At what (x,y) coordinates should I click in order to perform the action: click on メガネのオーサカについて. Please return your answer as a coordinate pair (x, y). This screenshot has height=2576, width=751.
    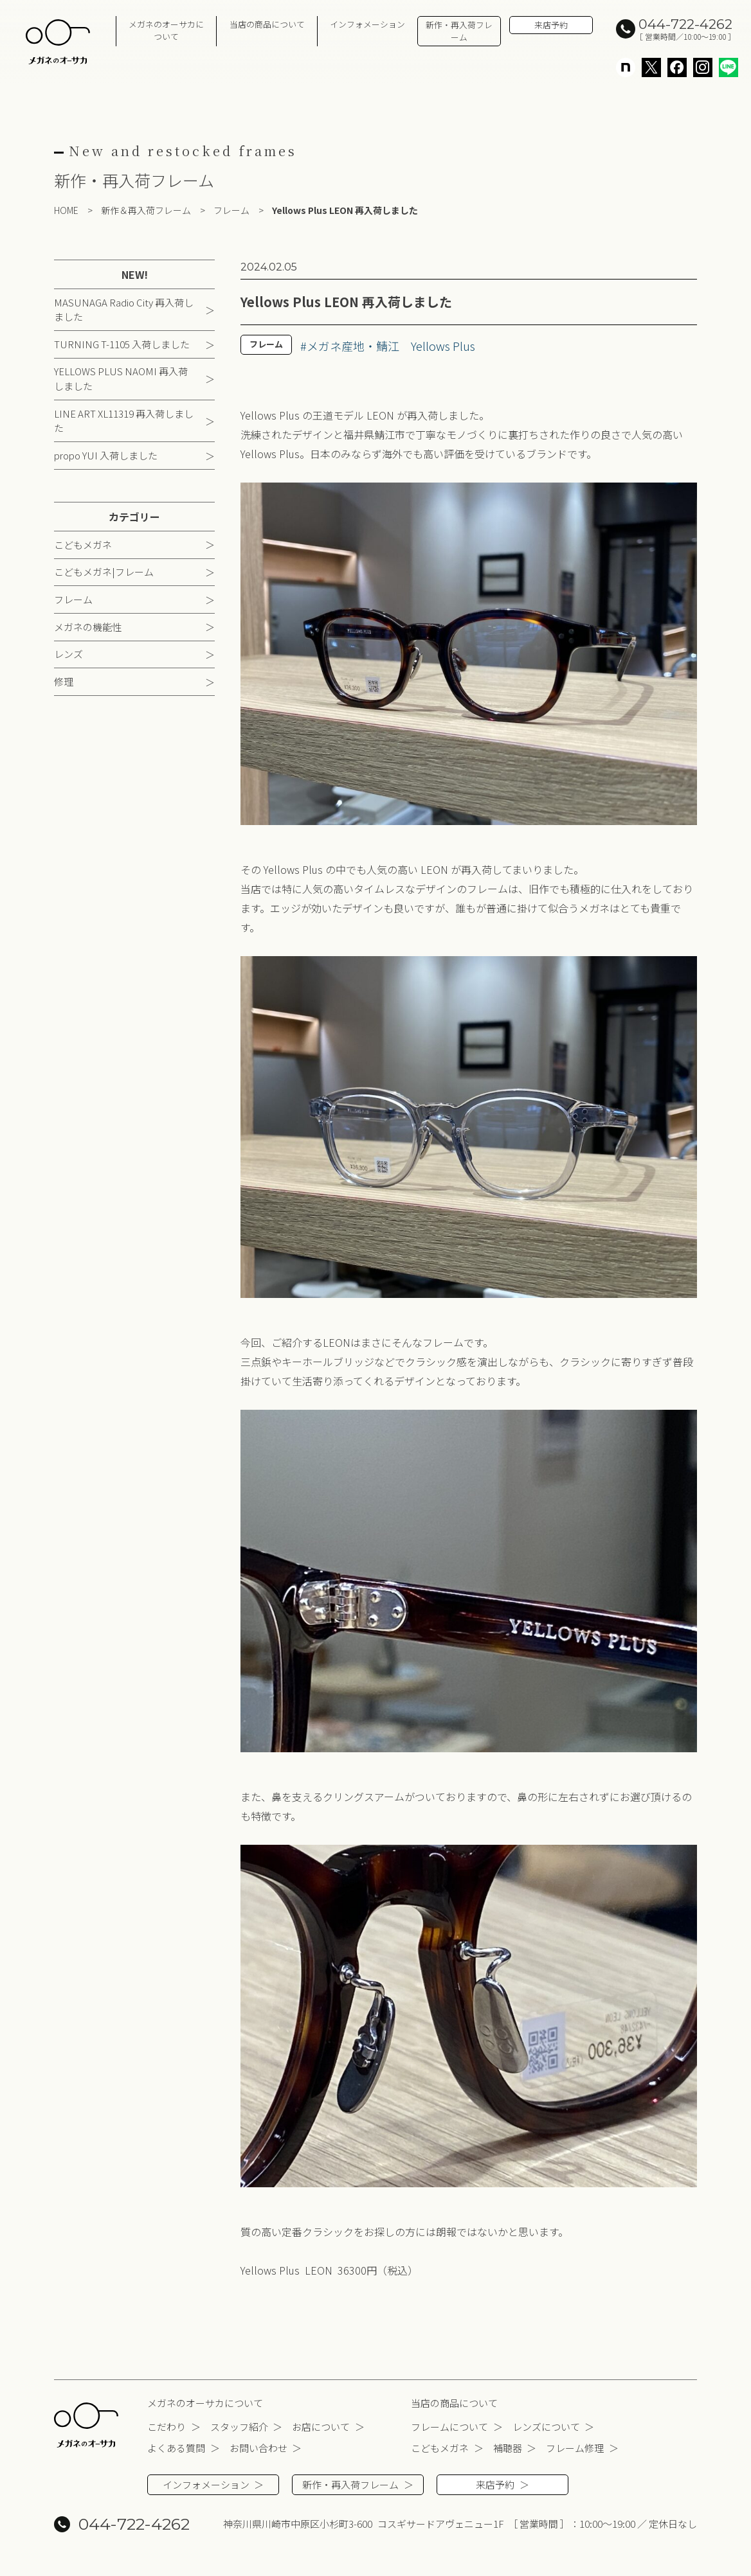
    Looking at the image, I should click on (166, 30).